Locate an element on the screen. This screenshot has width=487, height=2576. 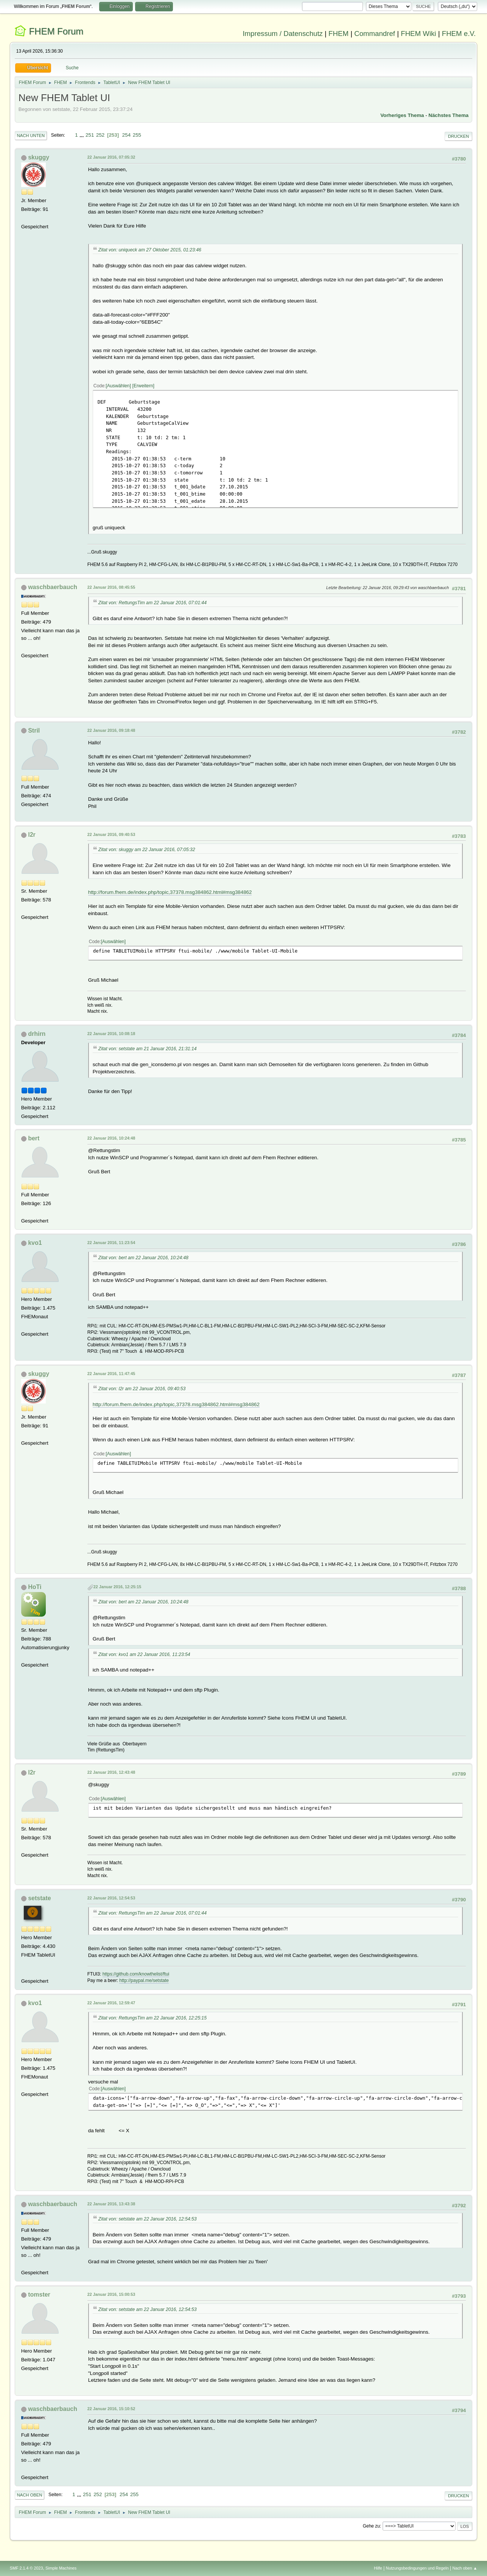
255 is located at coordinates (137, 135).